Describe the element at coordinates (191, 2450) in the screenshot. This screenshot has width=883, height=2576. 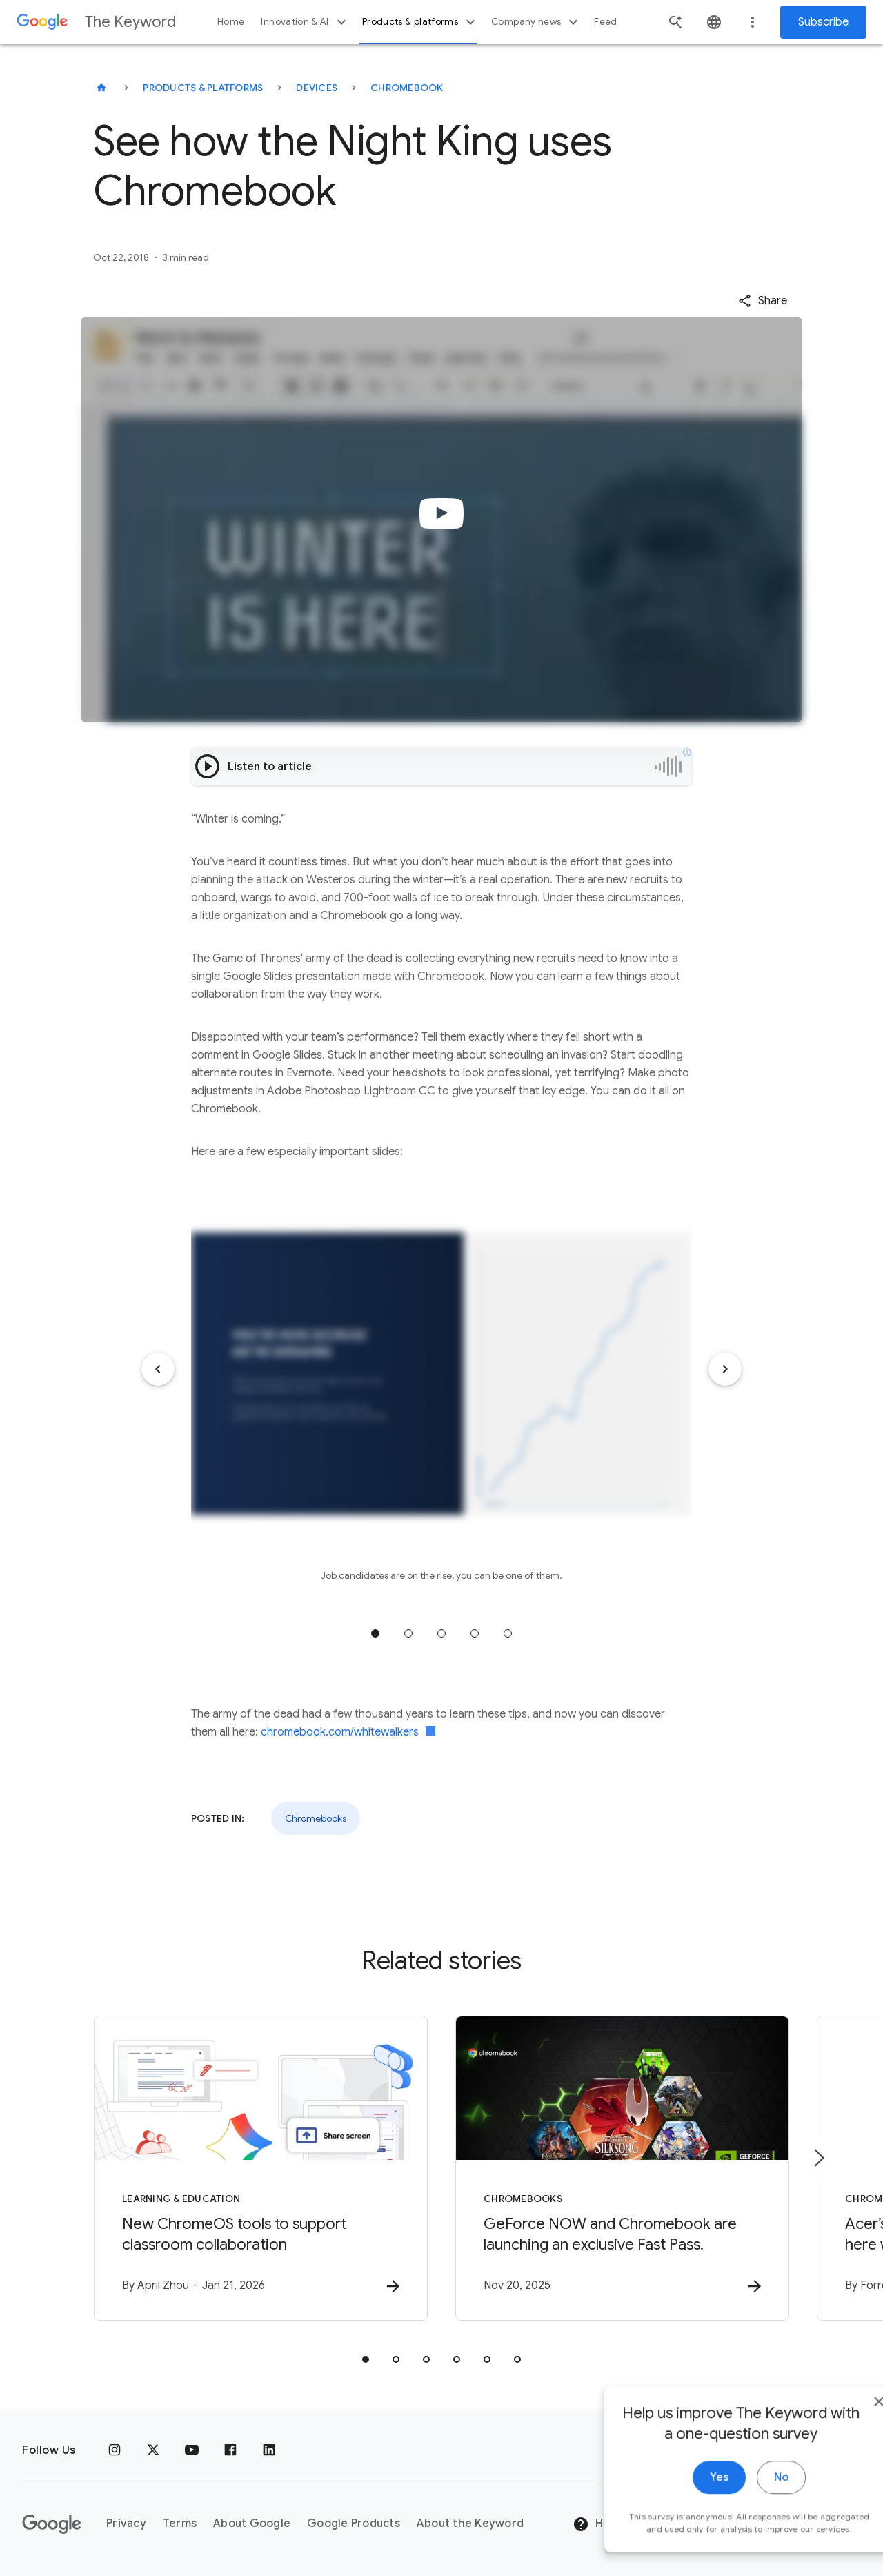
I see `[YouTube]` at that location.